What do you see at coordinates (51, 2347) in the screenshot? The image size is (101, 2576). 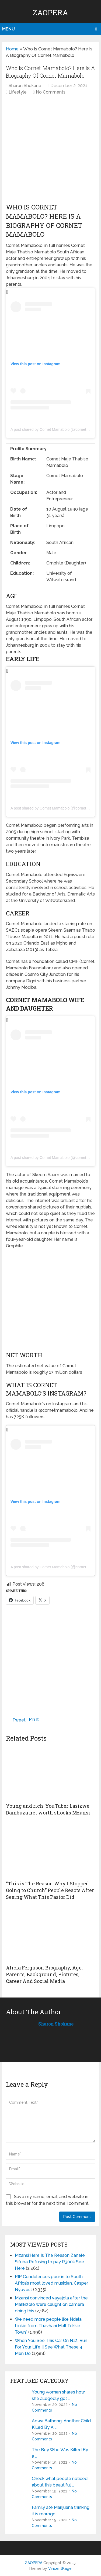 I see `When You See This Car On N12, Run For Your Life || See What These 4 Men Do` at bounding box center [51, 2347].